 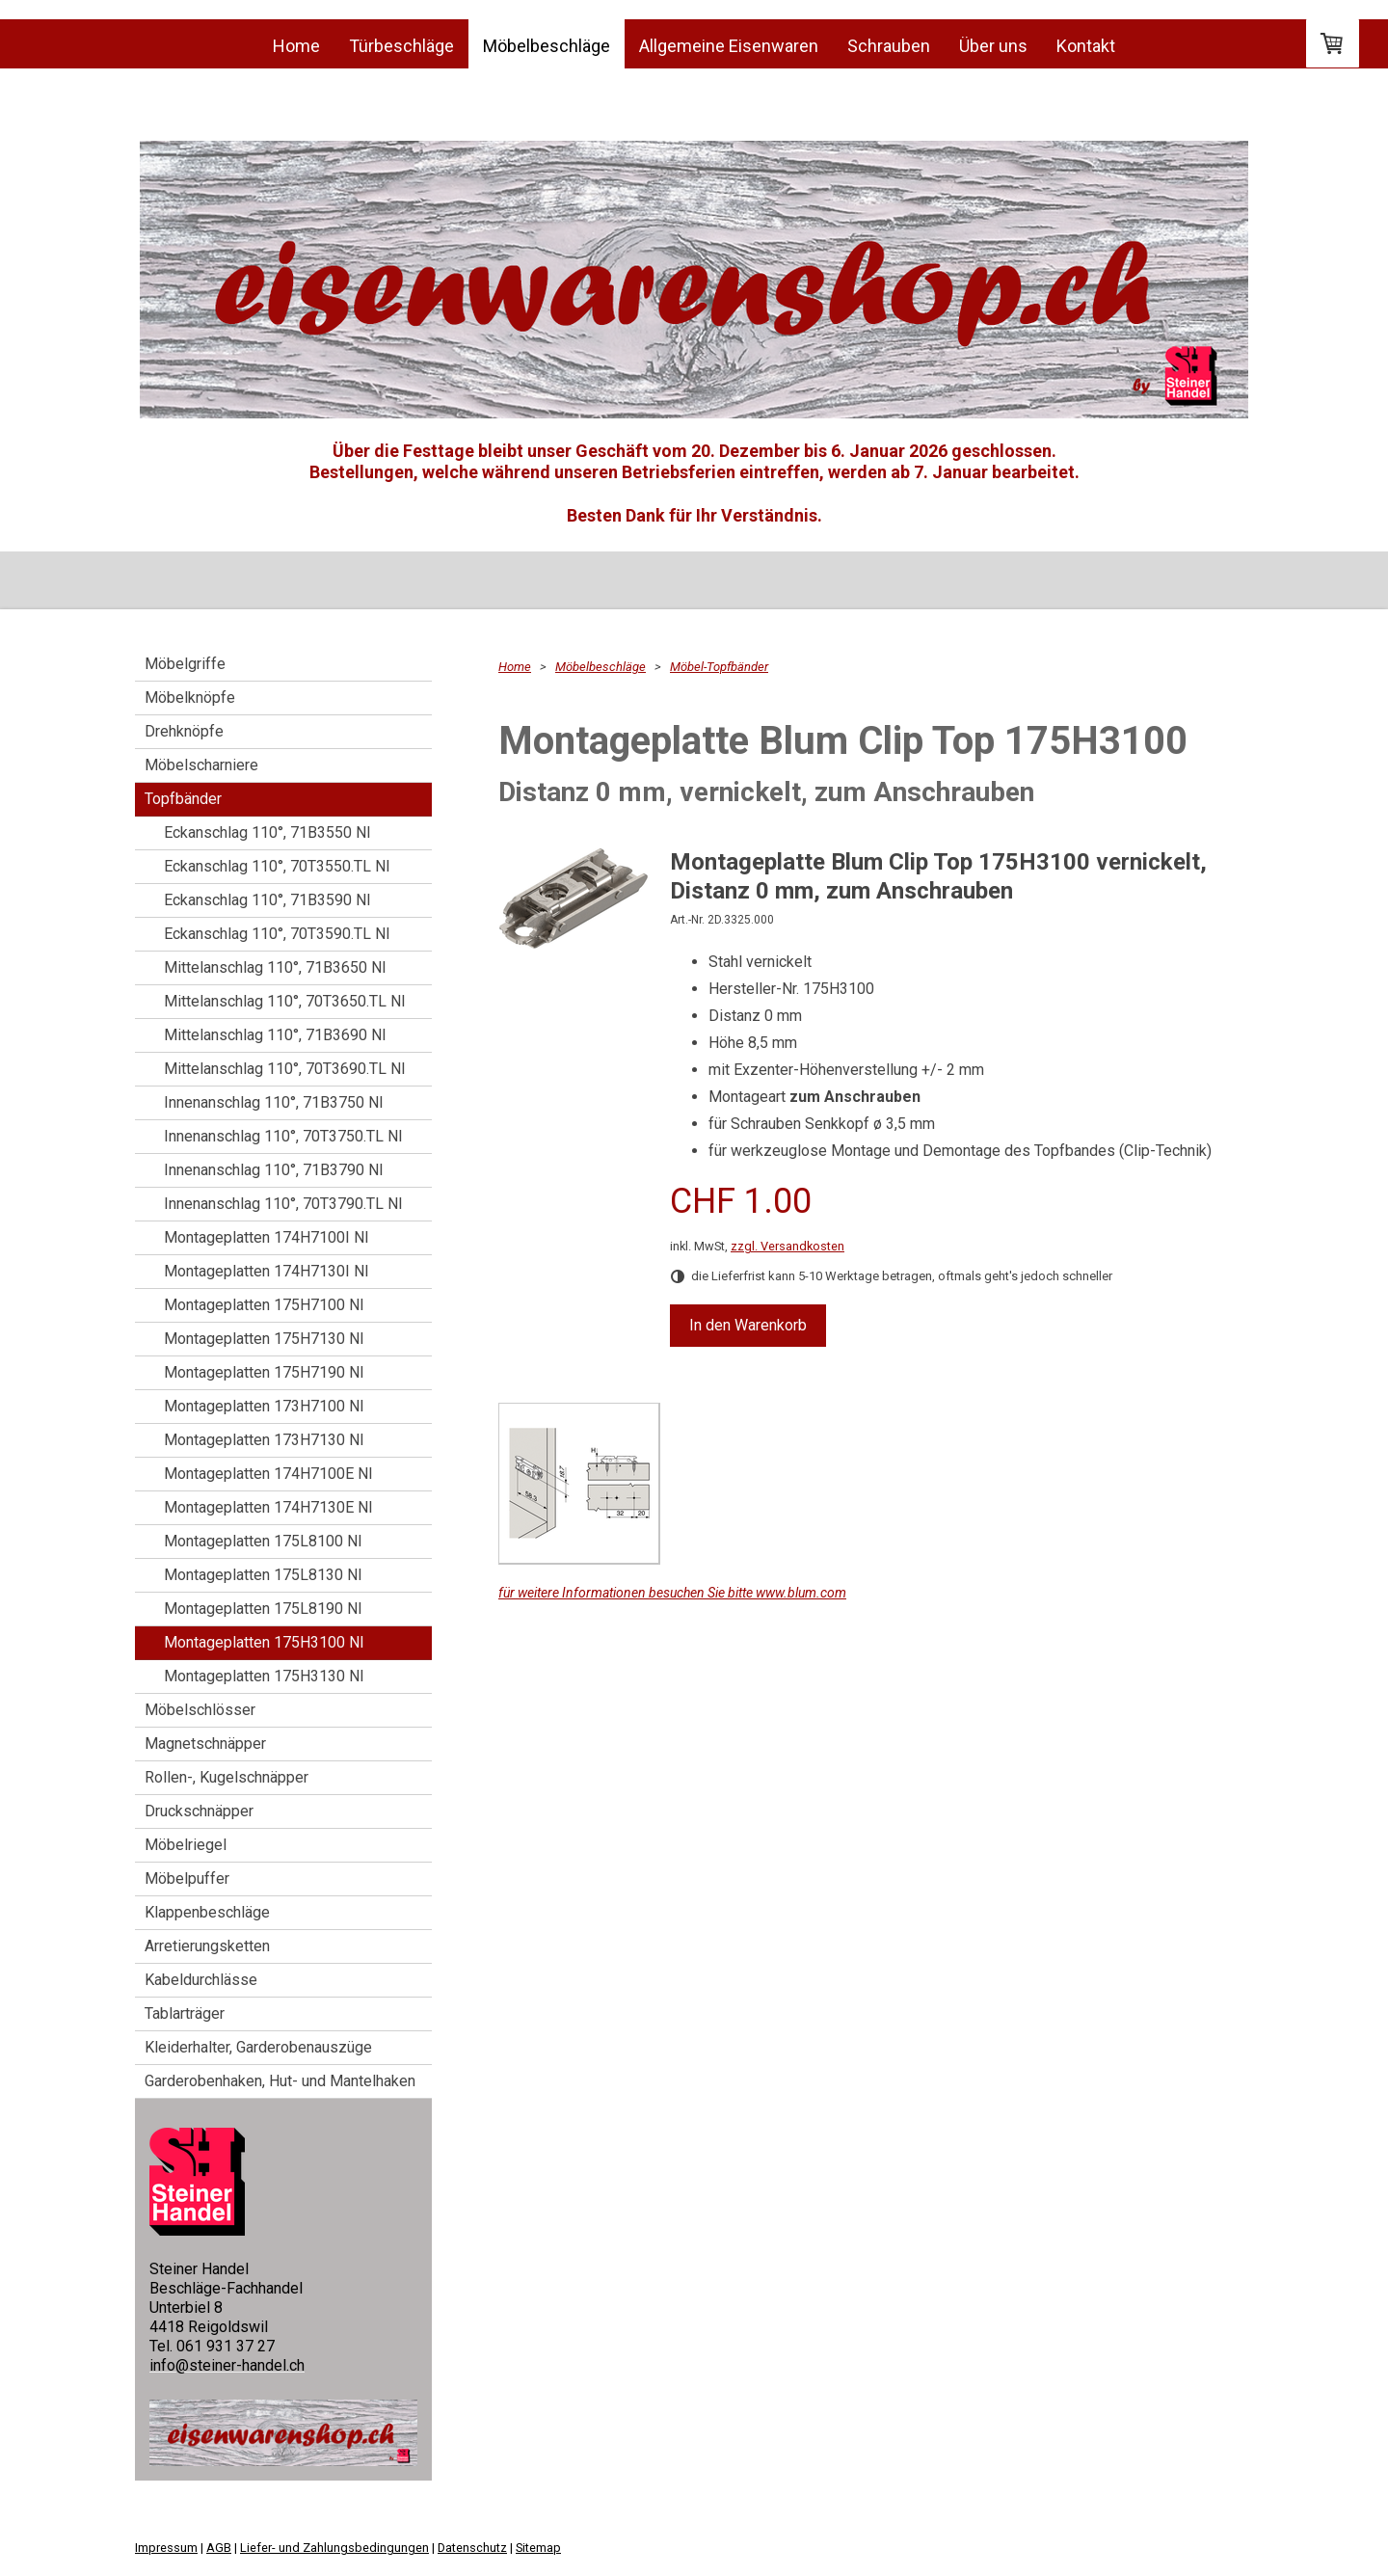 What do you see at coordinates (401, 46) in the screenshot?
I see `Türbeschläge` at bounding box center [401, 46].